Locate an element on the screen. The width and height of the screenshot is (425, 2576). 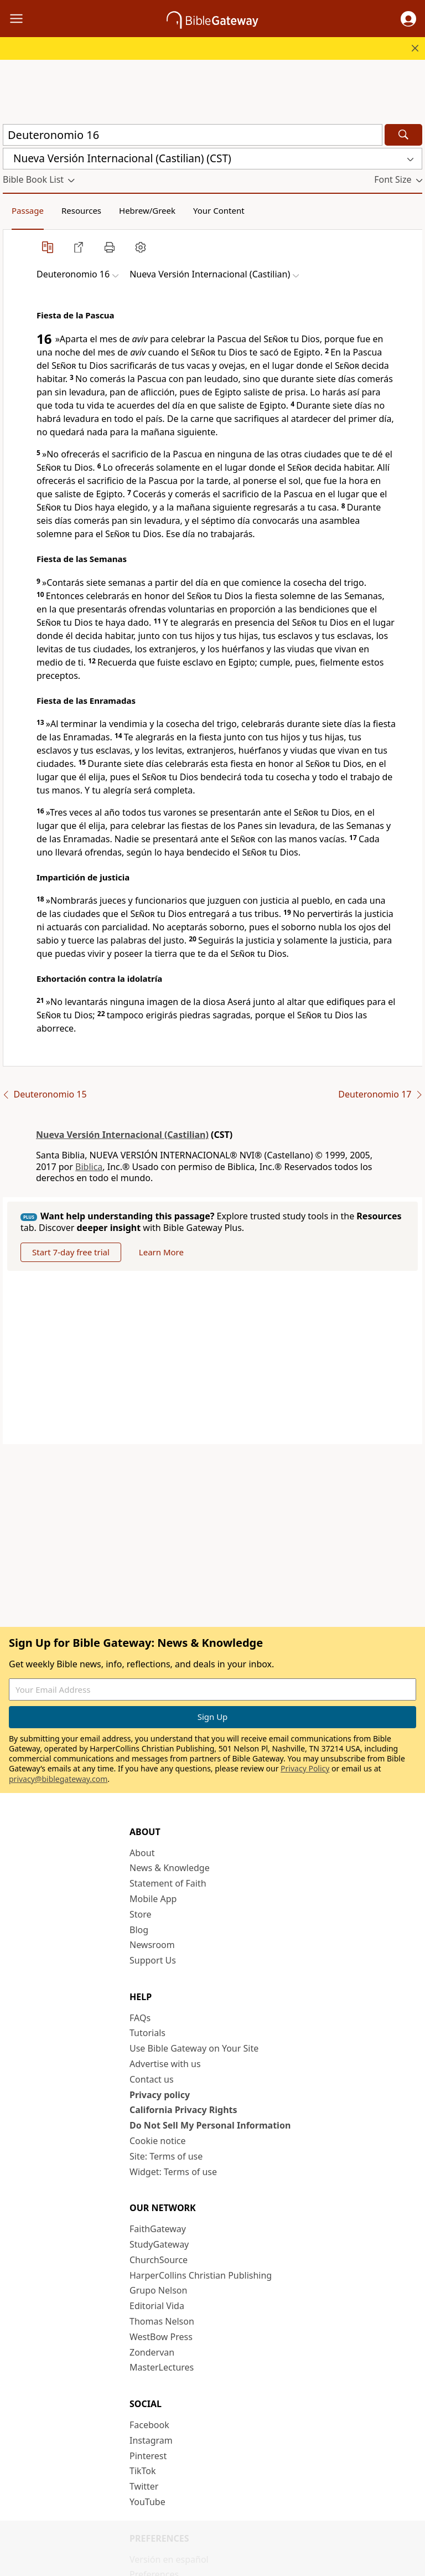
Do Not Sell My Personal Information is located at coordinates (210, 2125).